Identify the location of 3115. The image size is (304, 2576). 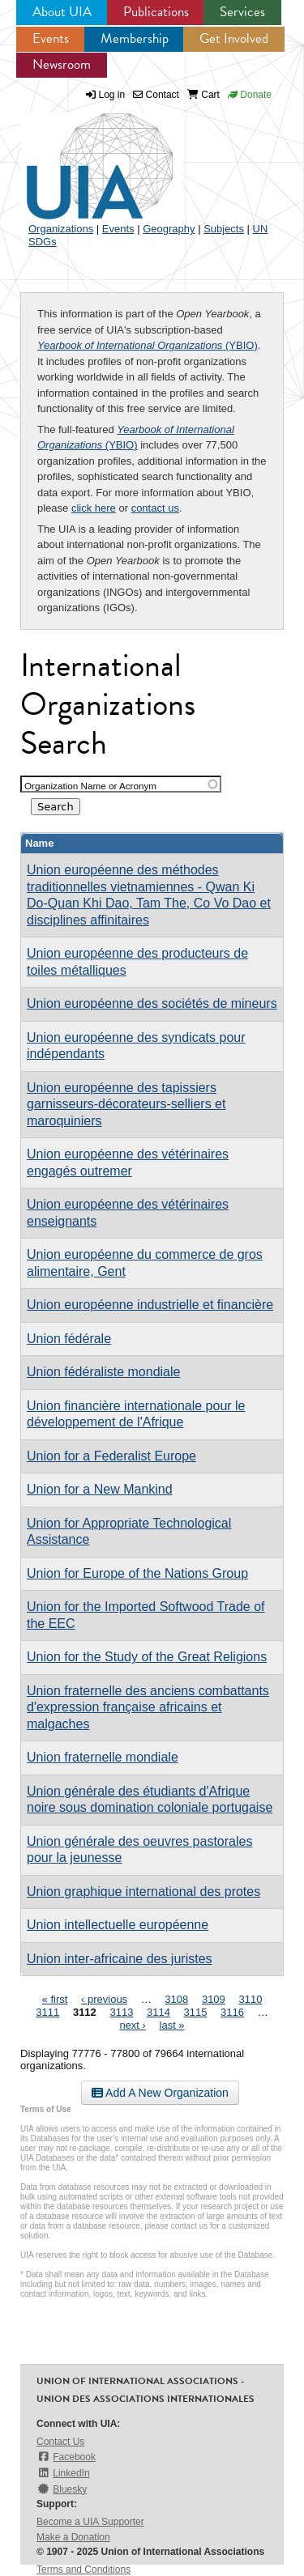
(196, 2012).